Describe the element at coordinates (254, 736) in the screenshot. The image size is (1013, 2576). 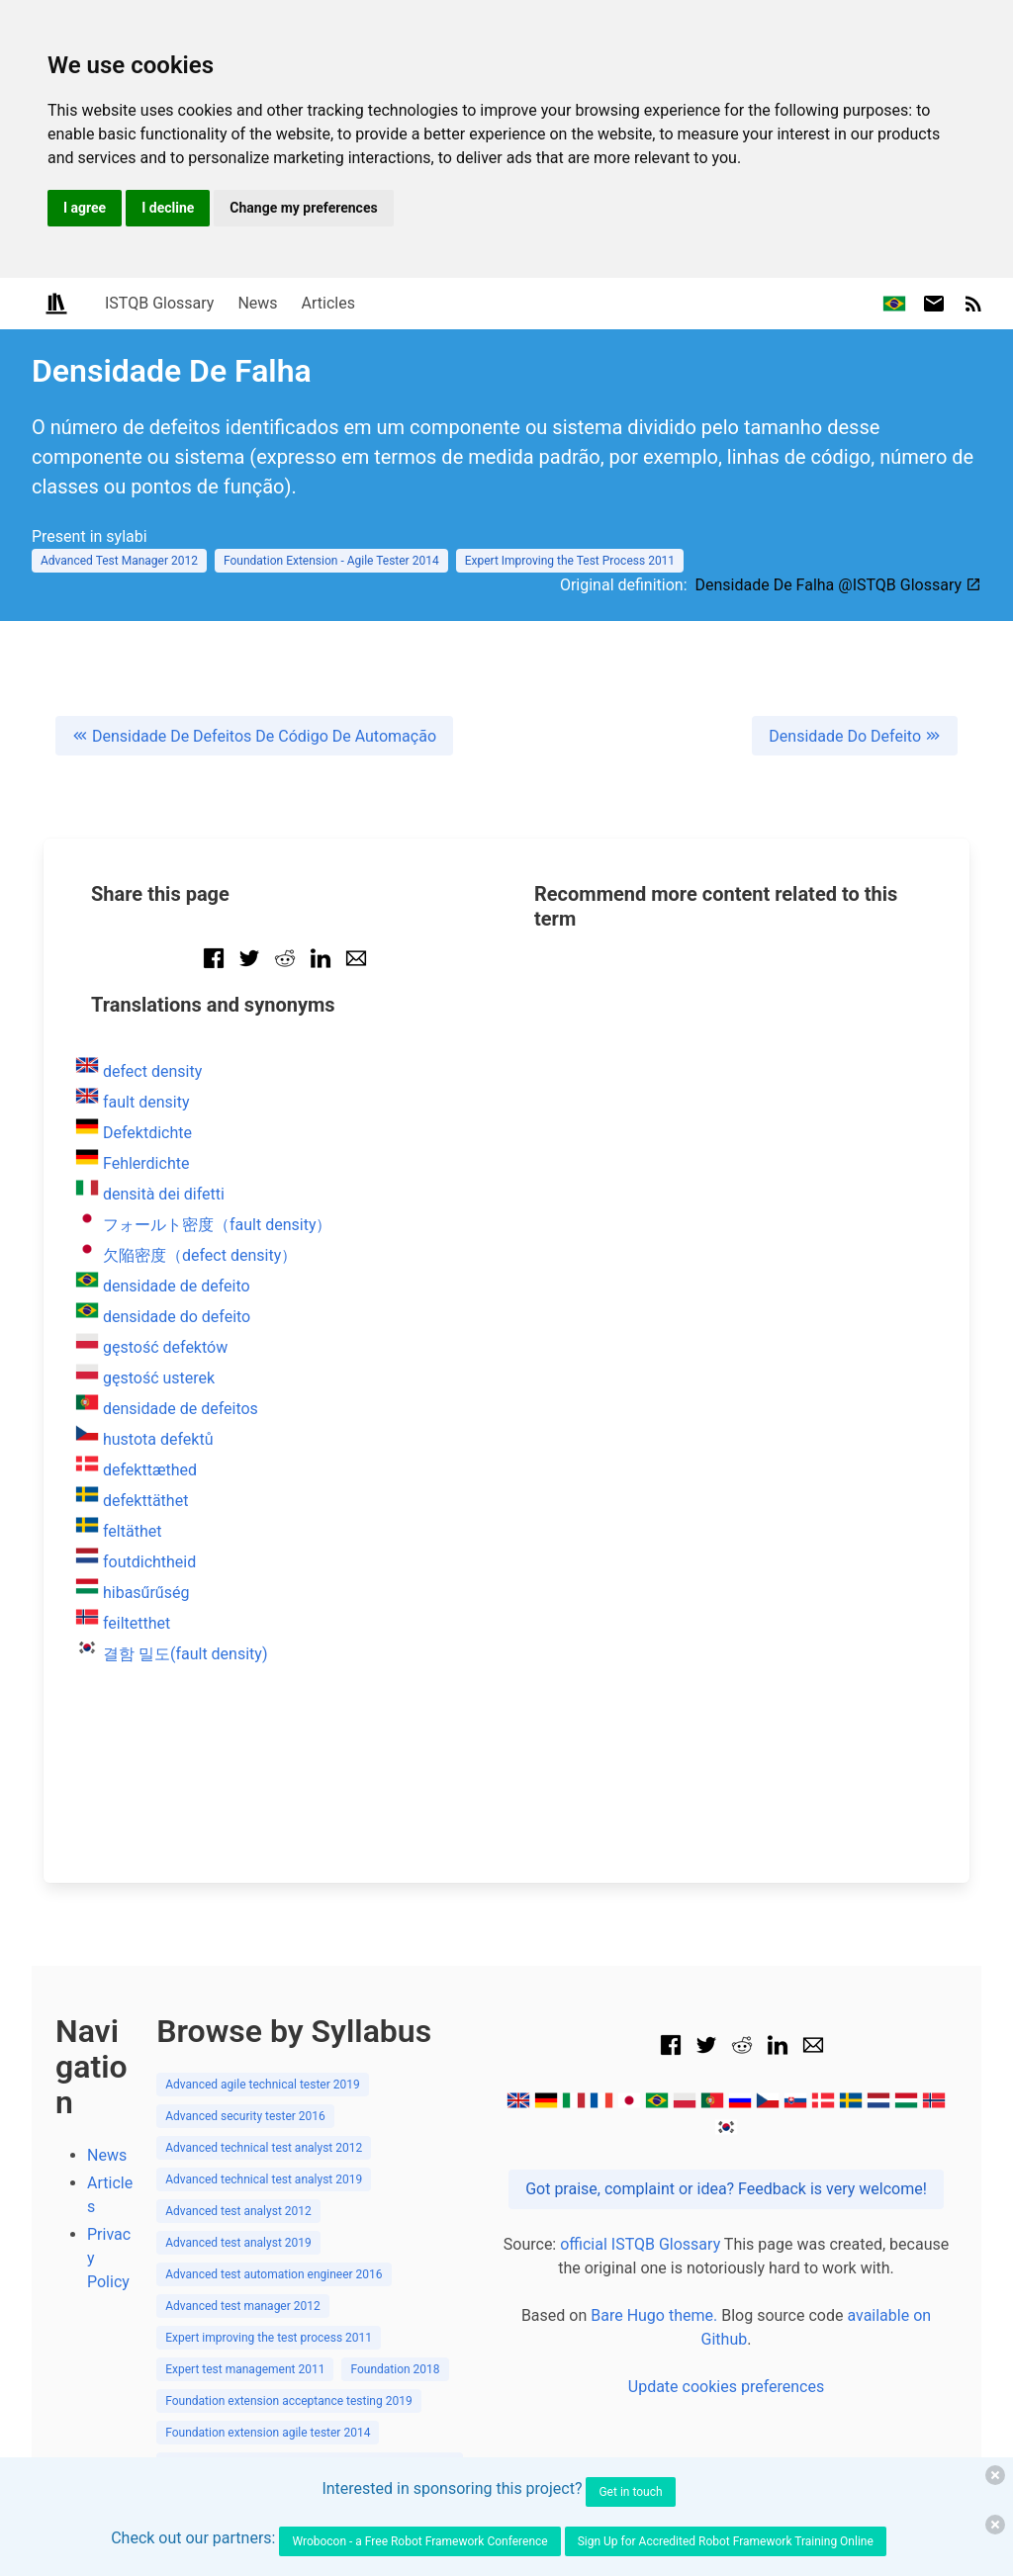
I see `Densidade De Defeitos De Código De Automação` at that location.